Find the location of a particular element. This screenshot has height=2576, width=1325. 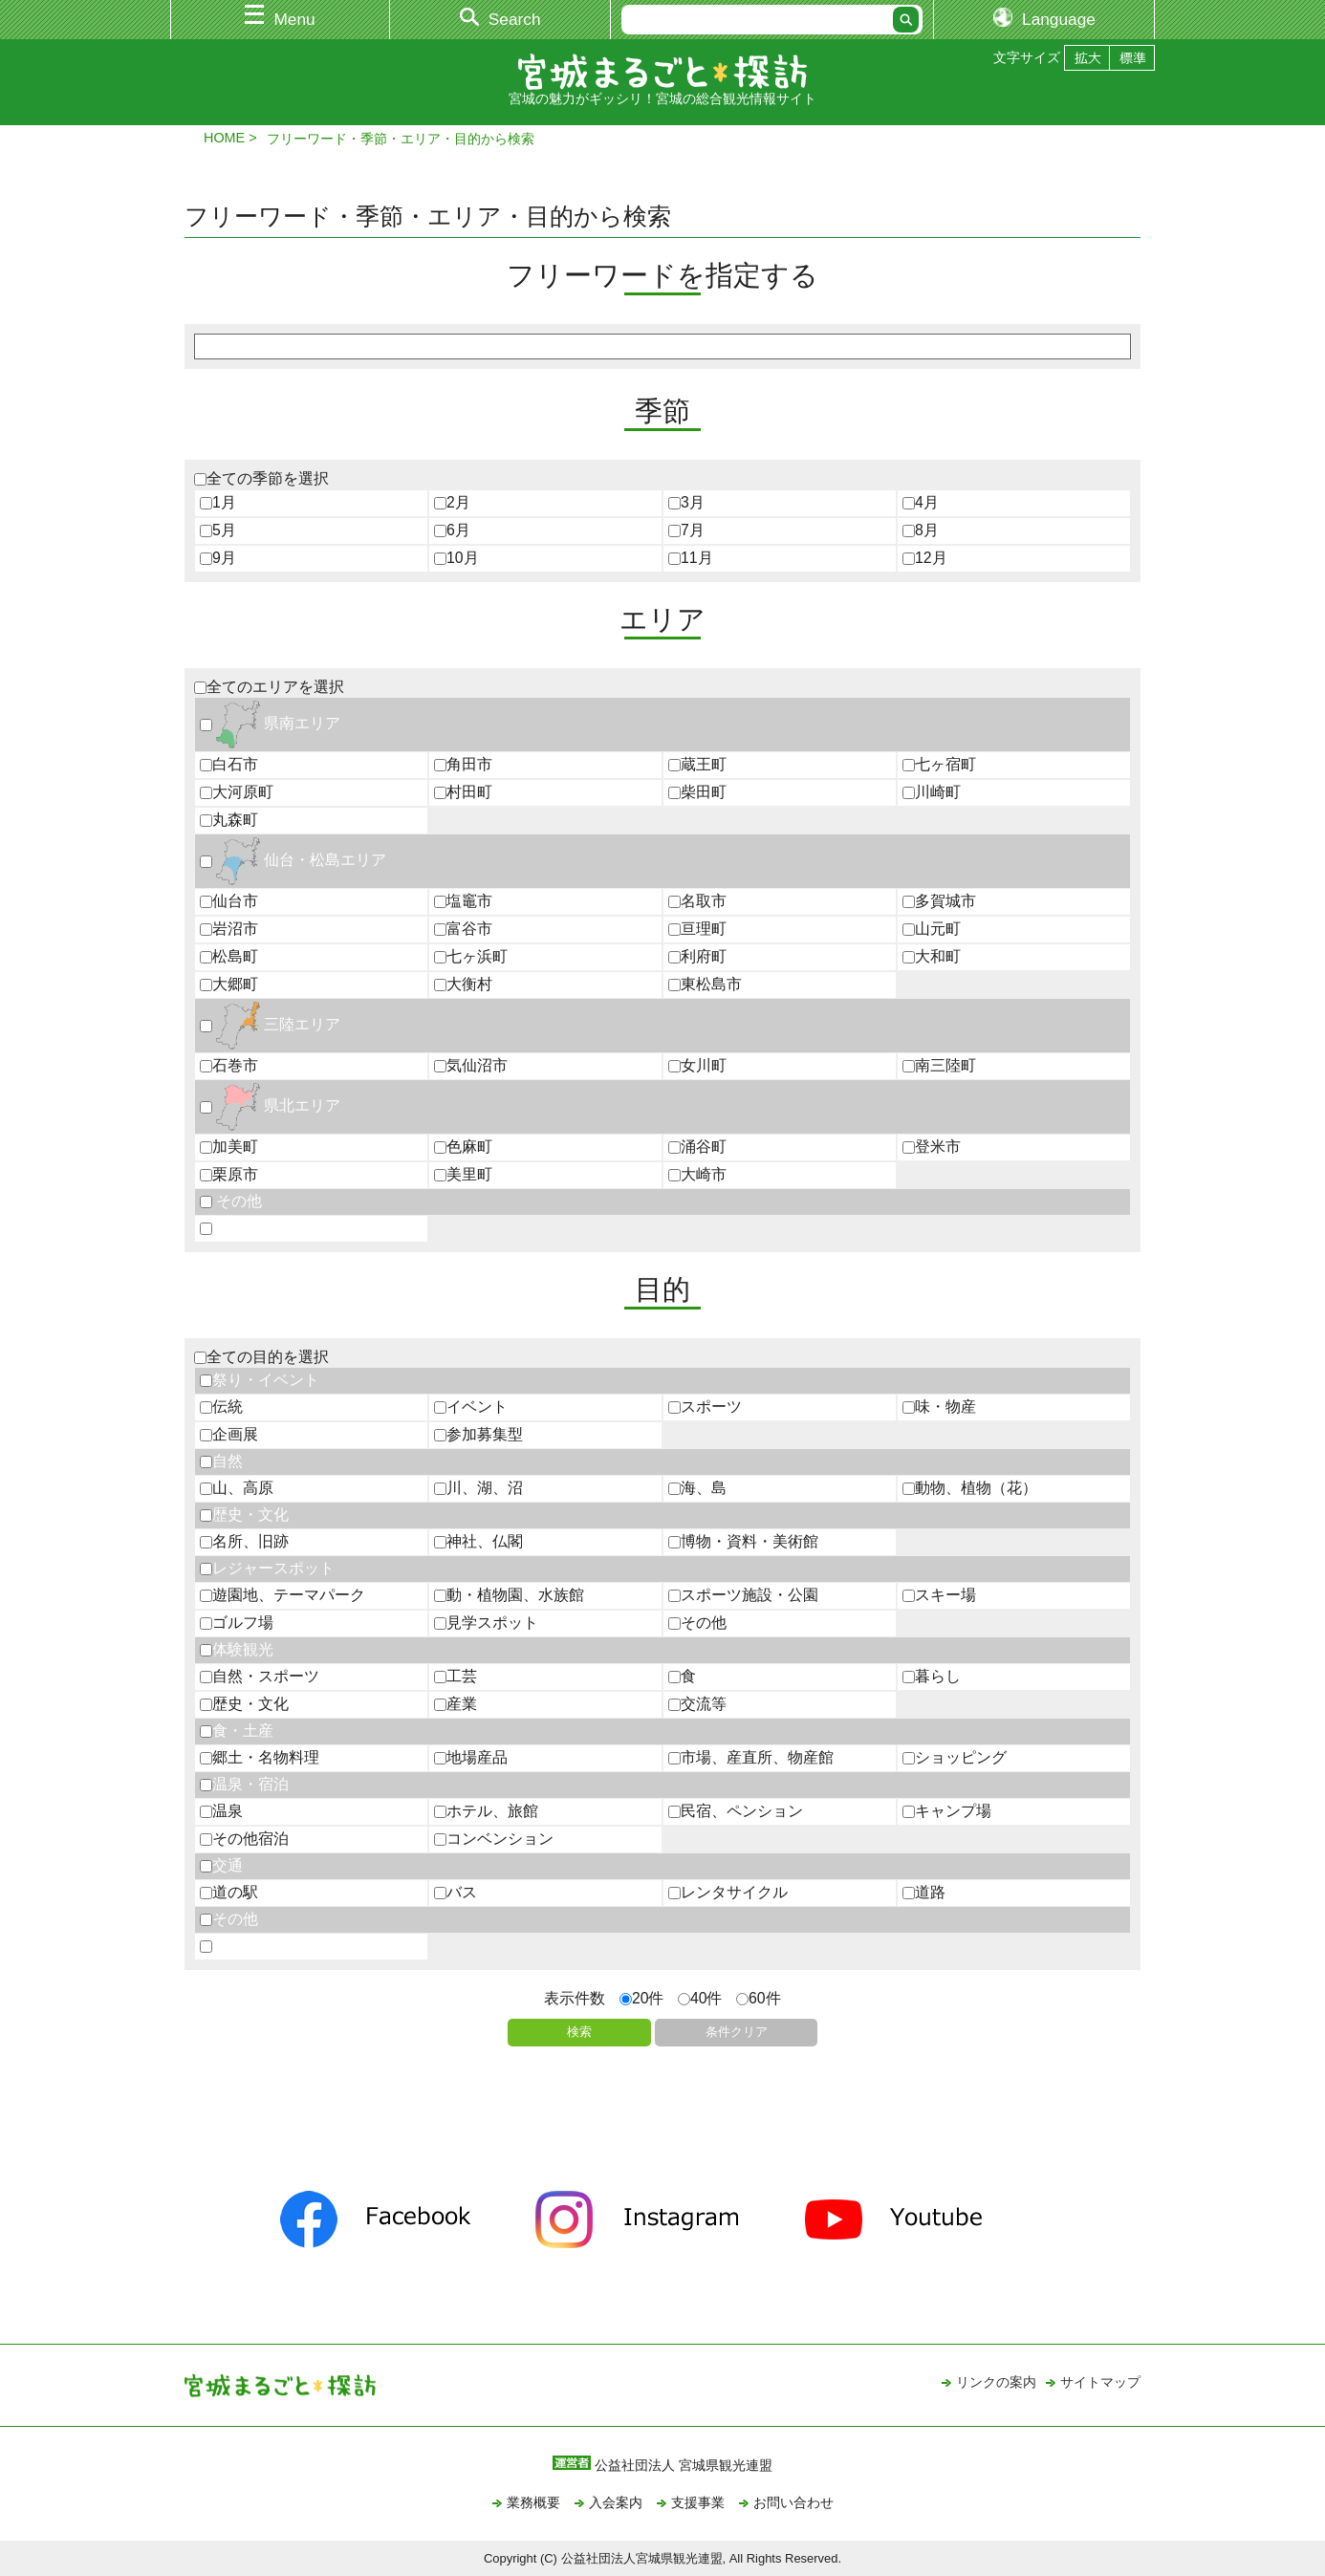

企画展 is located at coordinates (229, 1434).